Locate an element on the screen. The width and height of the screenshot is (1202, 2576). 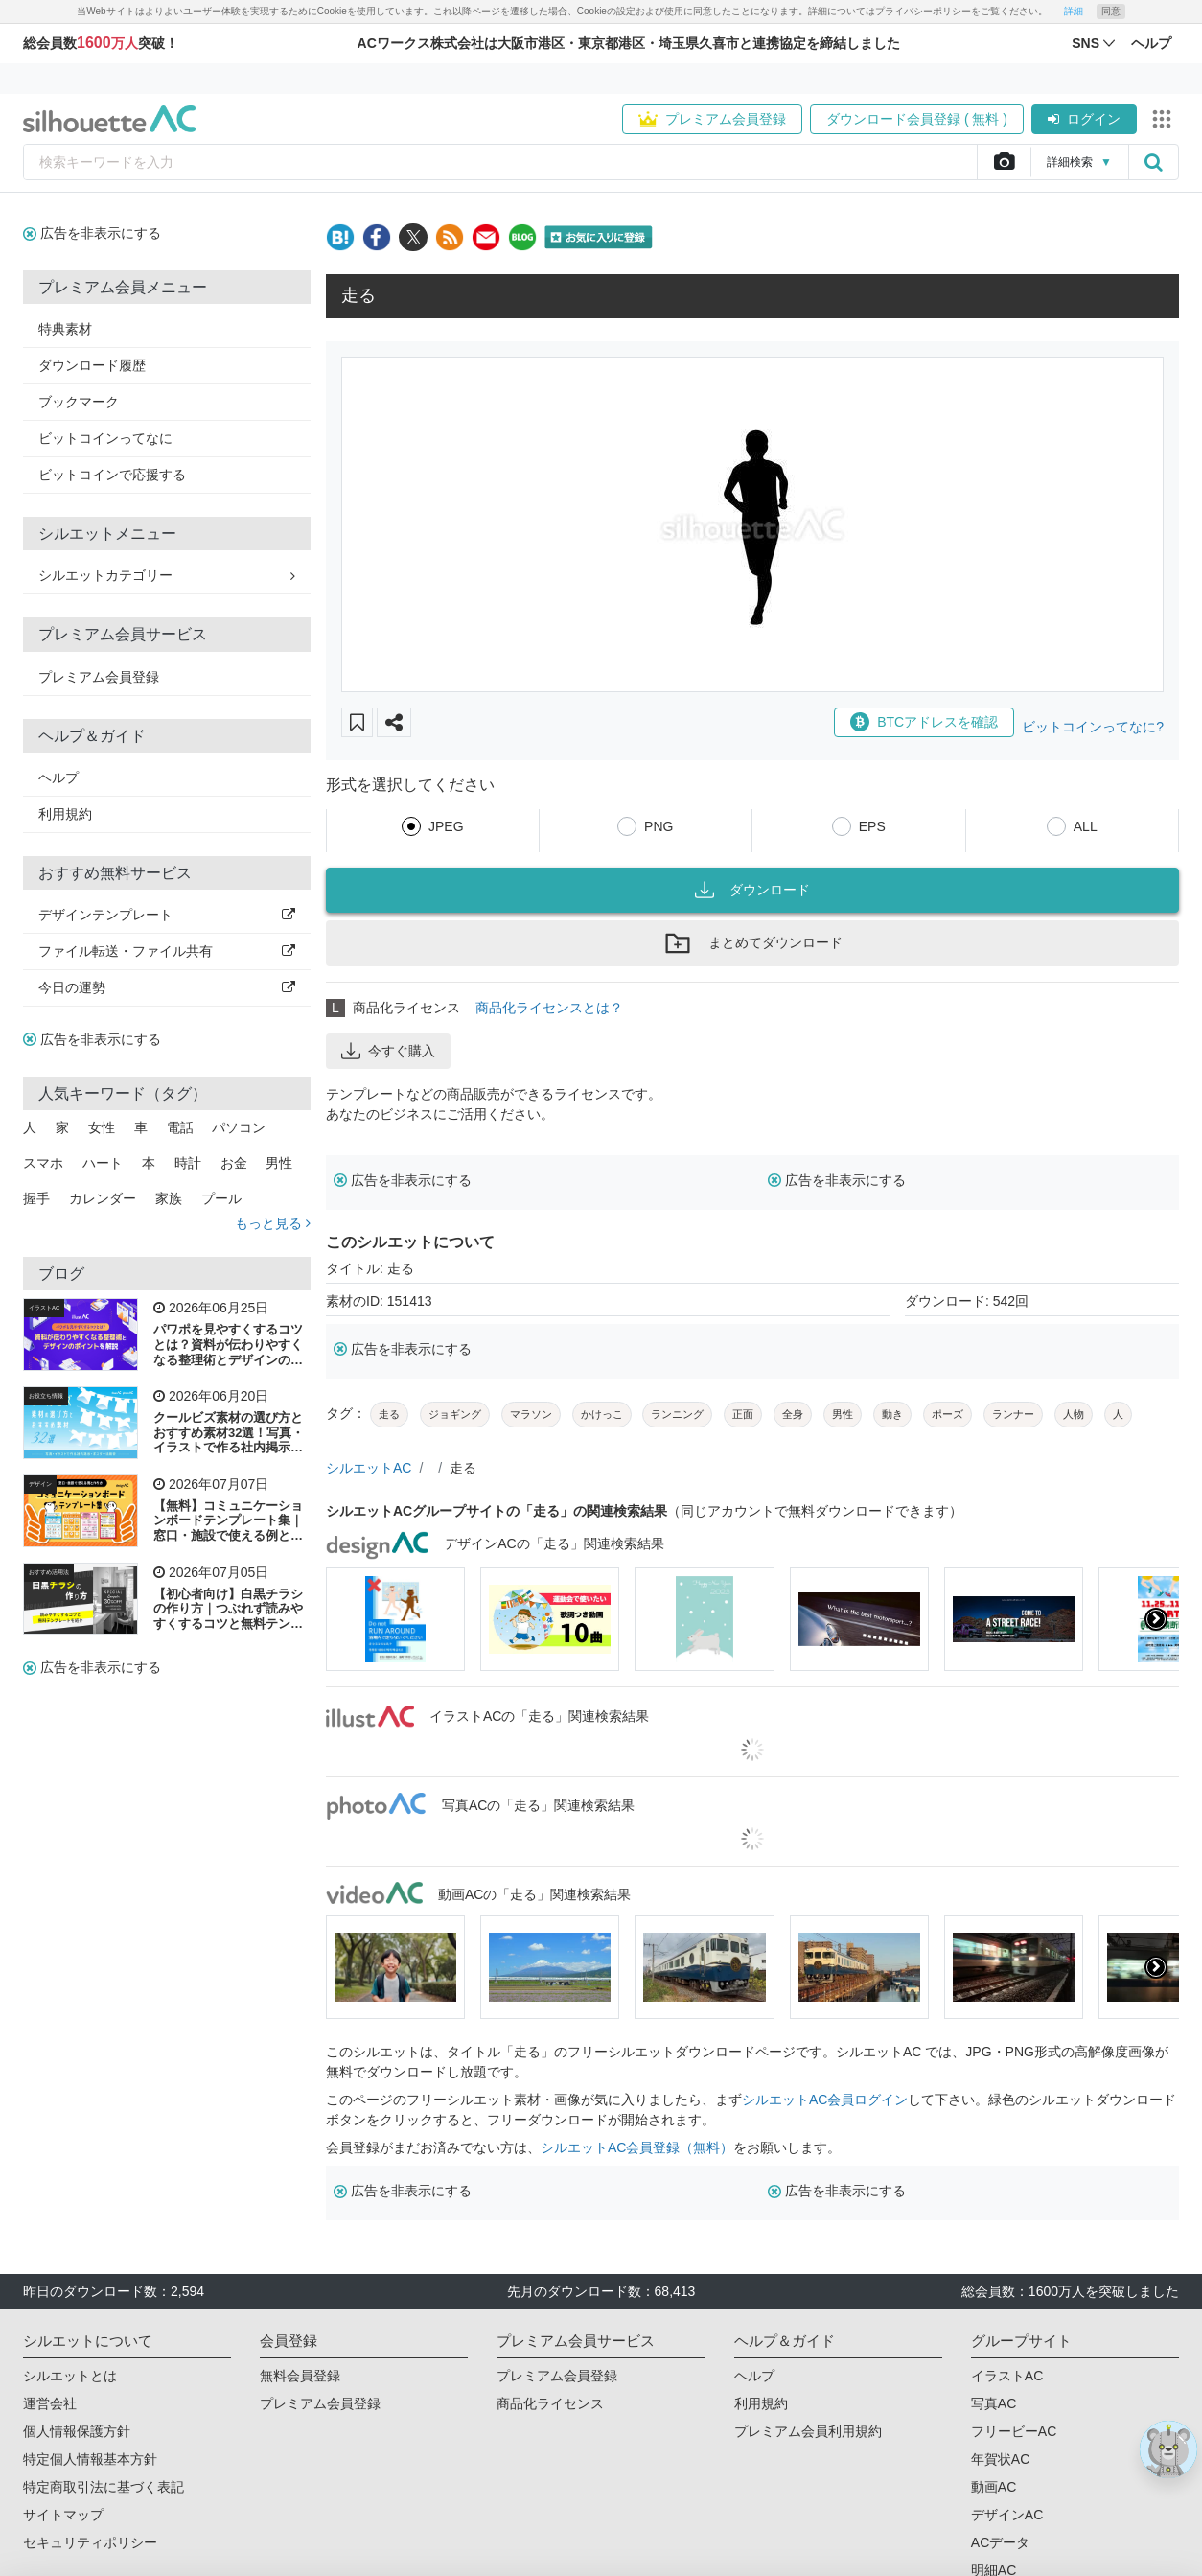
商品化ライセンスとは？ is located at coordinates (549, 1007).